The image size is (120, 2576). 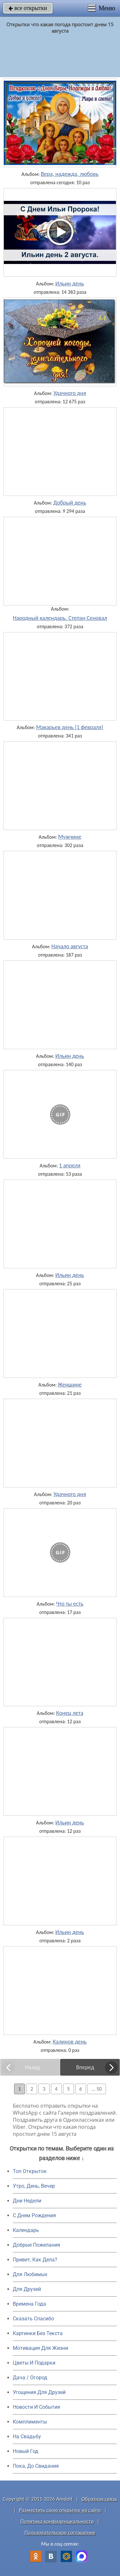 I want to click on На Свадьбу, so click(x=27, y=2436).